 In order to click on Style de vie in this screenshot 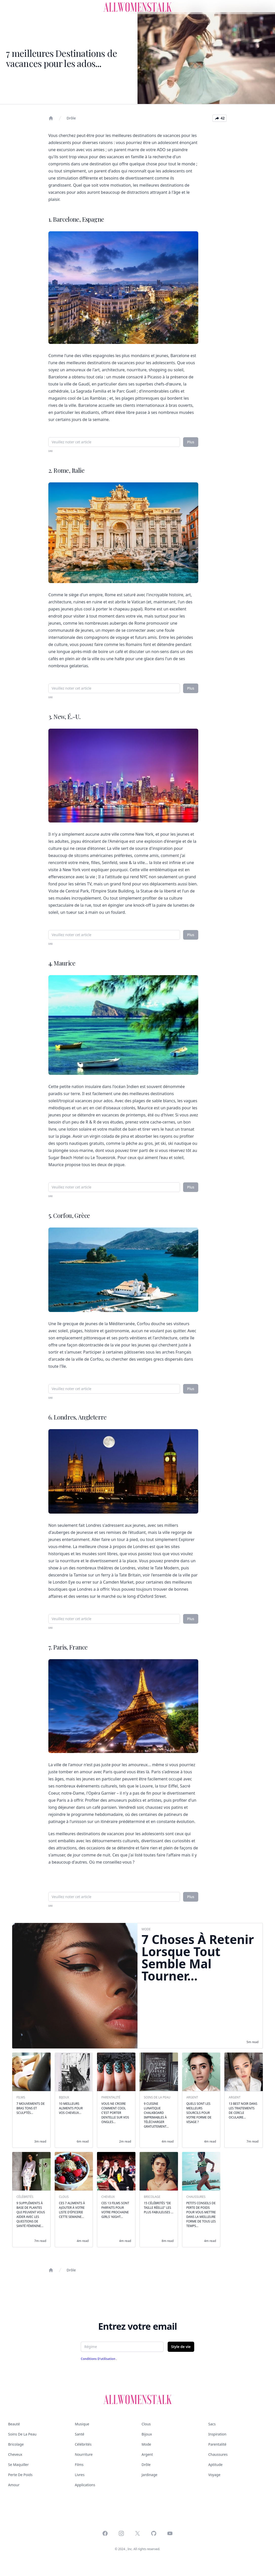, I will do `click(181, 2346)`.